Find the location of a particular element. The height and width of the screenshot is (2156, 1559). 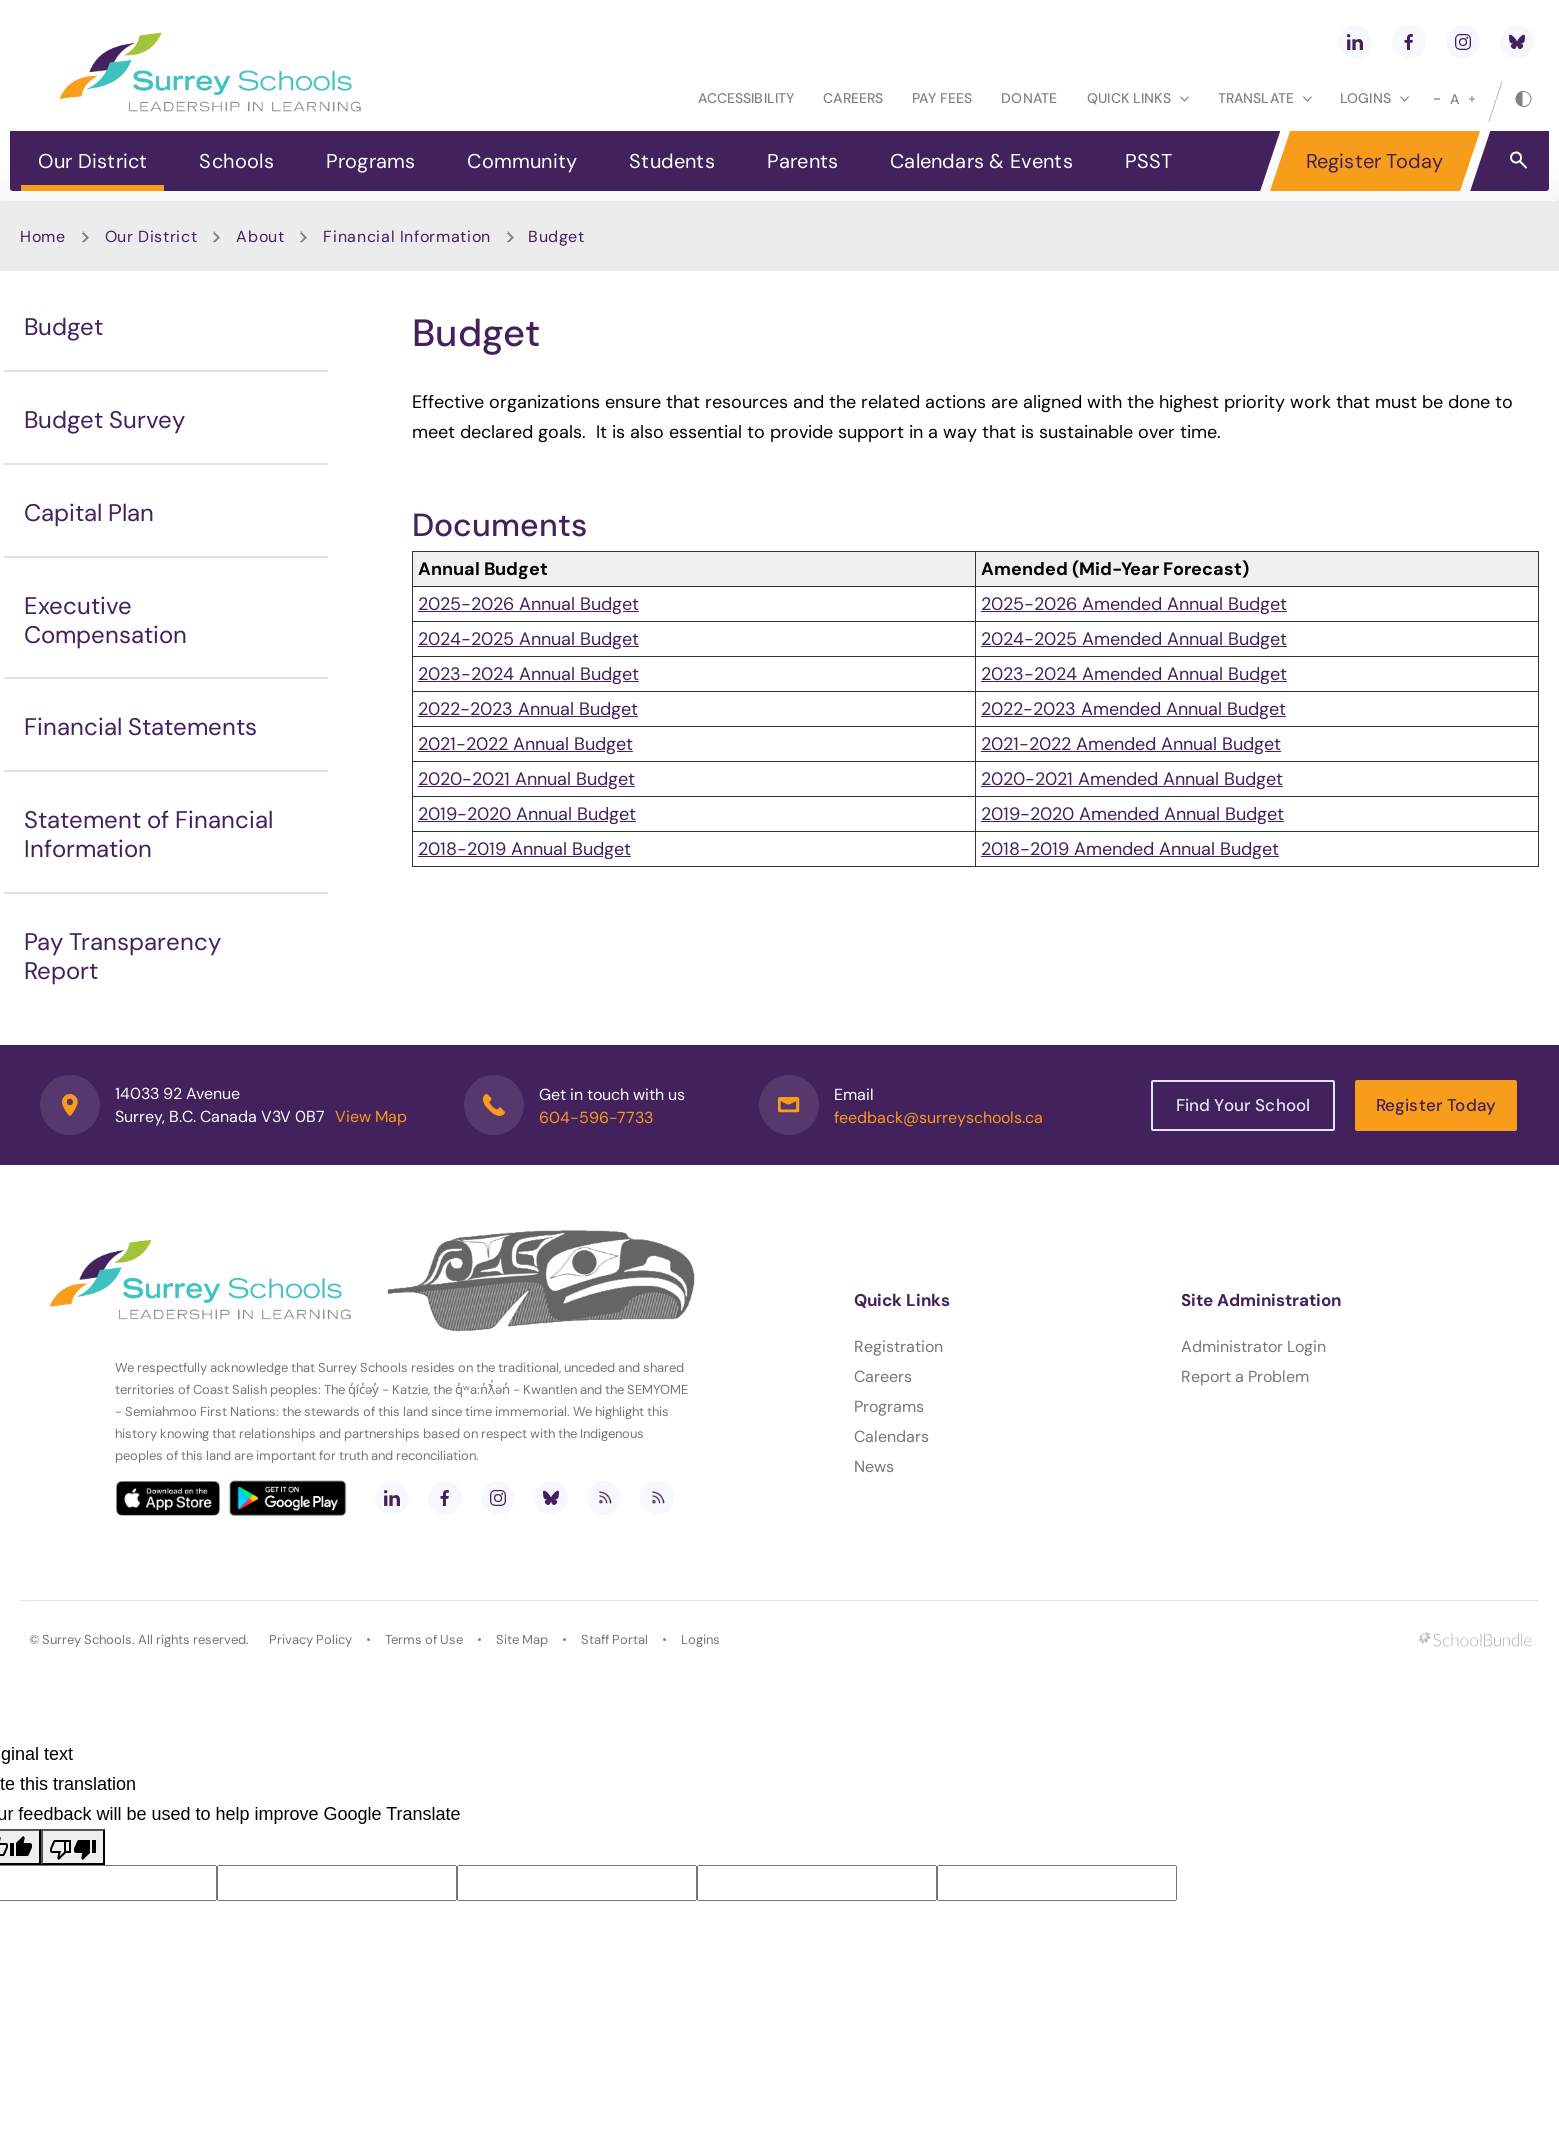

Surrey Schools is located at coordinates (87, 1639).